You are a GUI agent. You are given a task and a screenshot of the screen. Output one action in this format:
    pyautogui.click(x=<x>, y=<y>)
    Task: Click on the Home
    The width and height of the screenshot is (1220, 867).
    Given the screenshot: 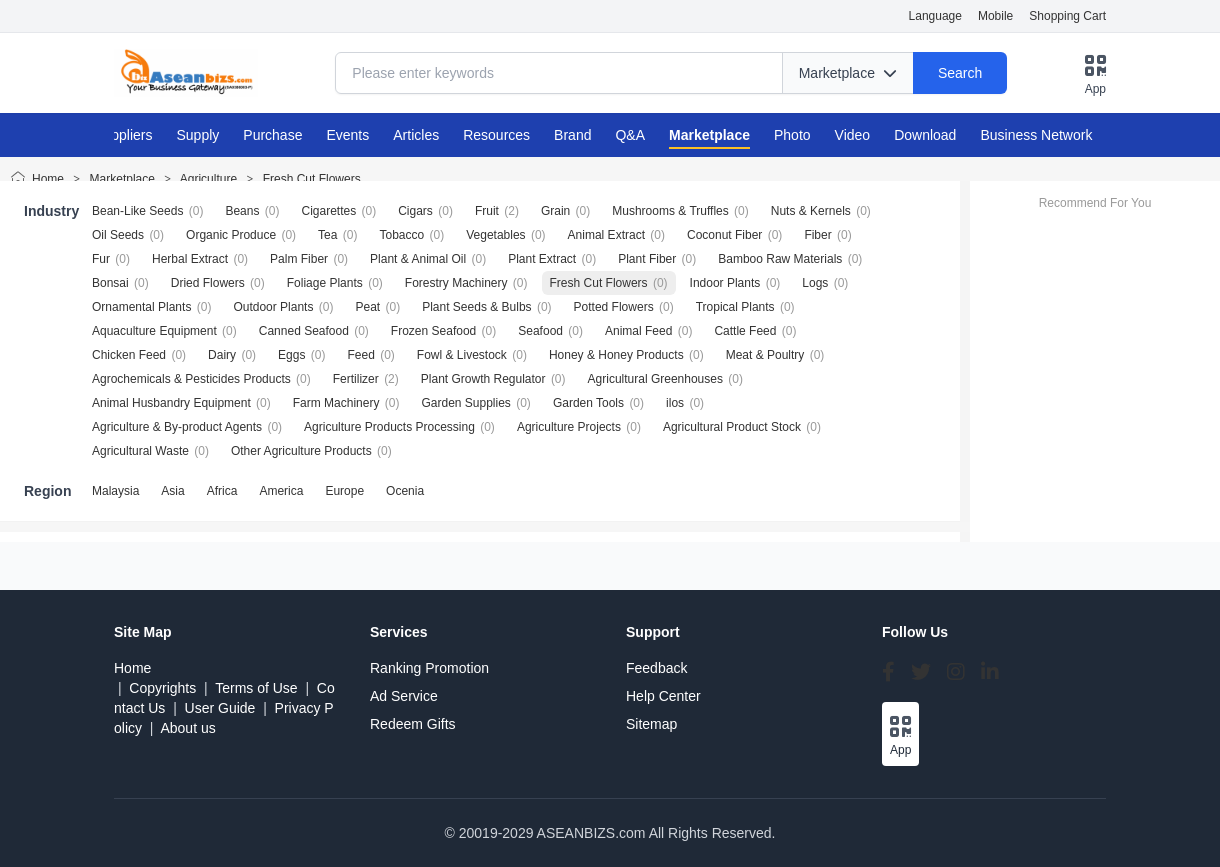 What is the action you would take?
    pyautogui.click(x=48, y=179)
    